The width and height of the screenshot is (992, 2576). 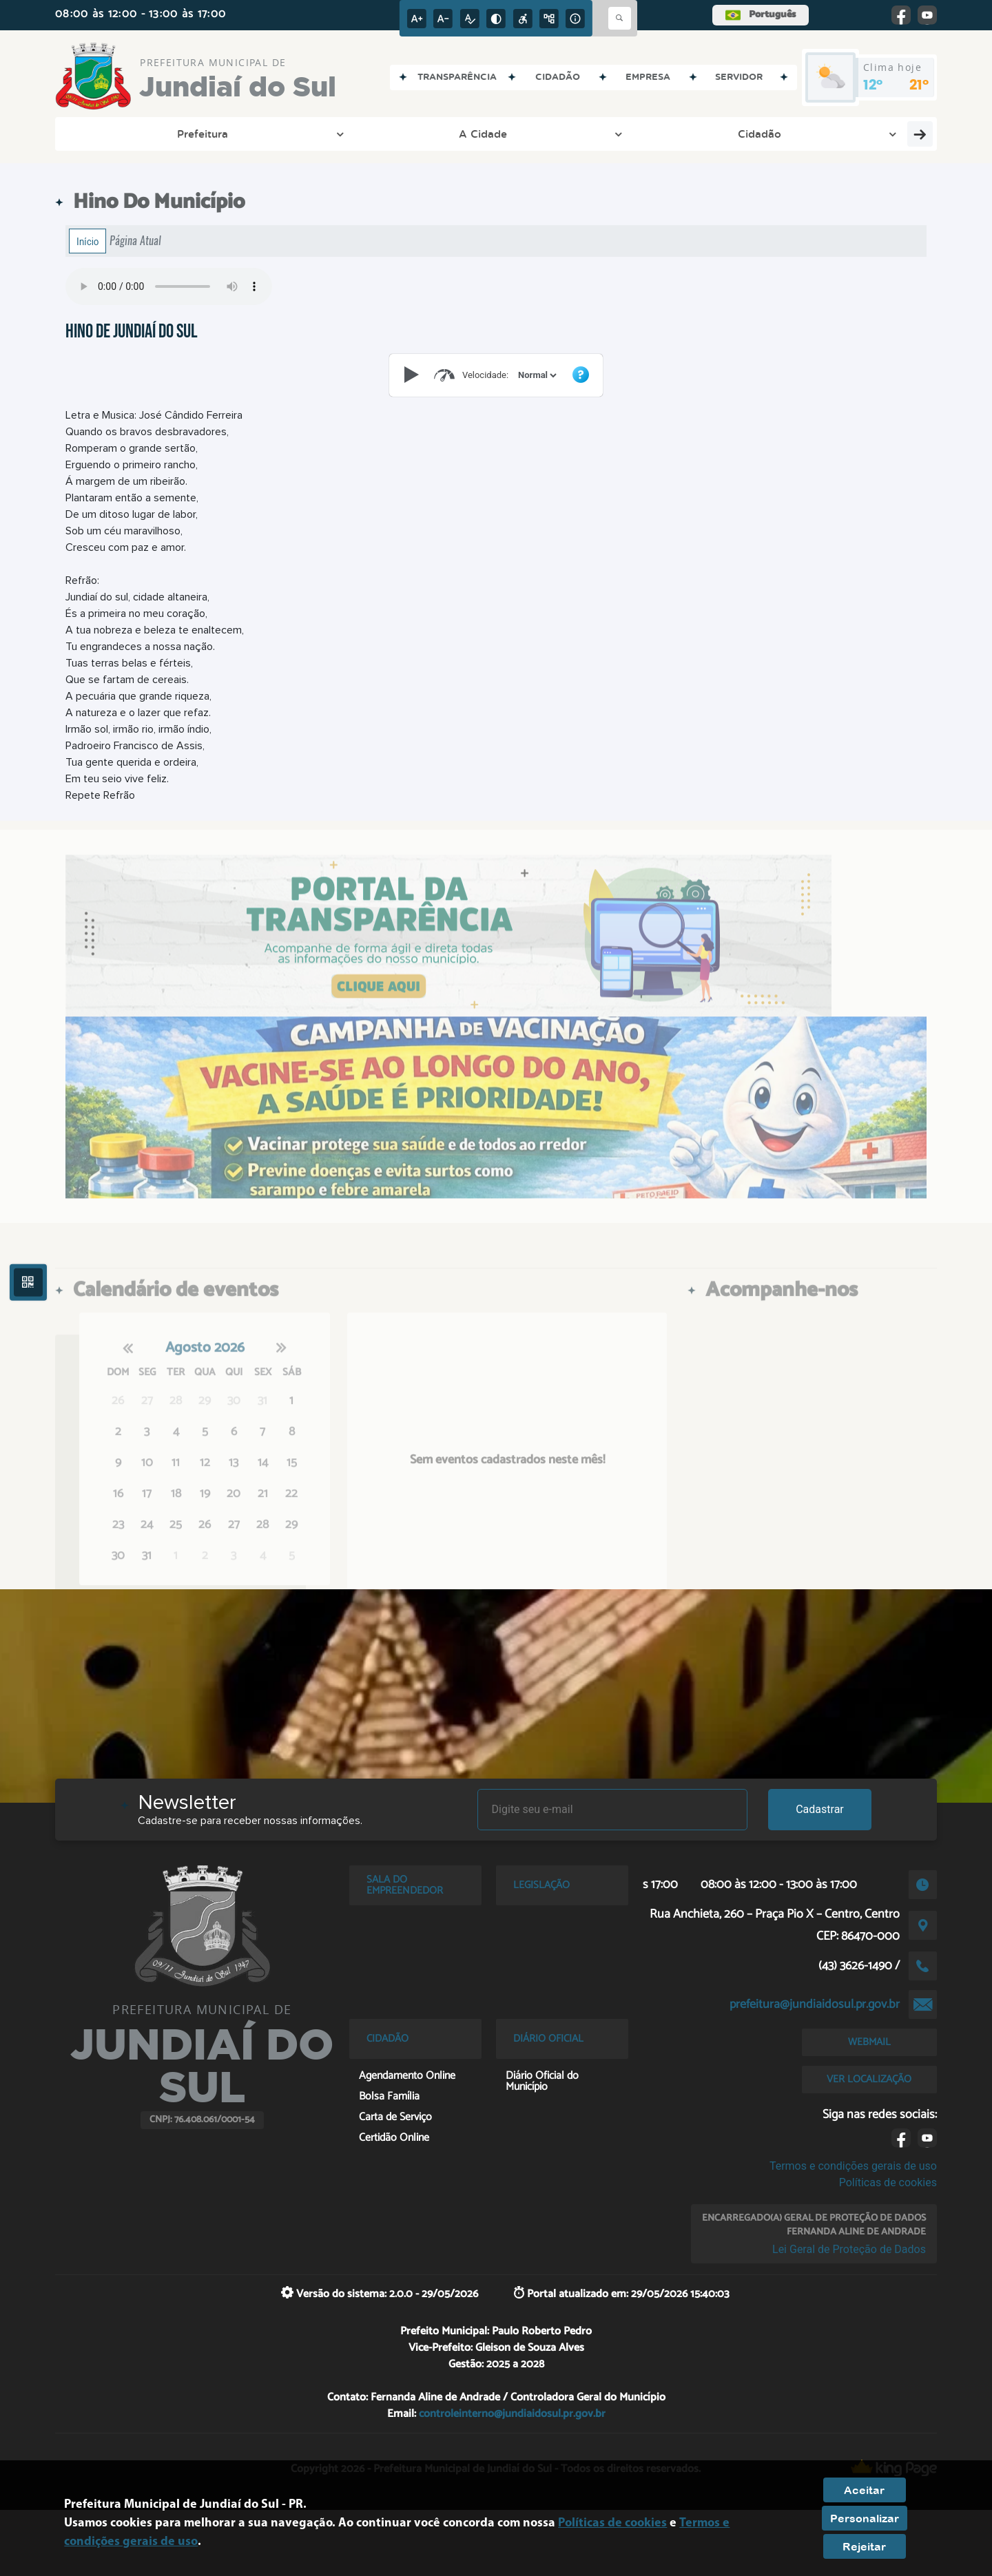 What do you see at coordinates (182, 133) in the screenshot?
I see `A Cidade` at bounding box center [182, 133].